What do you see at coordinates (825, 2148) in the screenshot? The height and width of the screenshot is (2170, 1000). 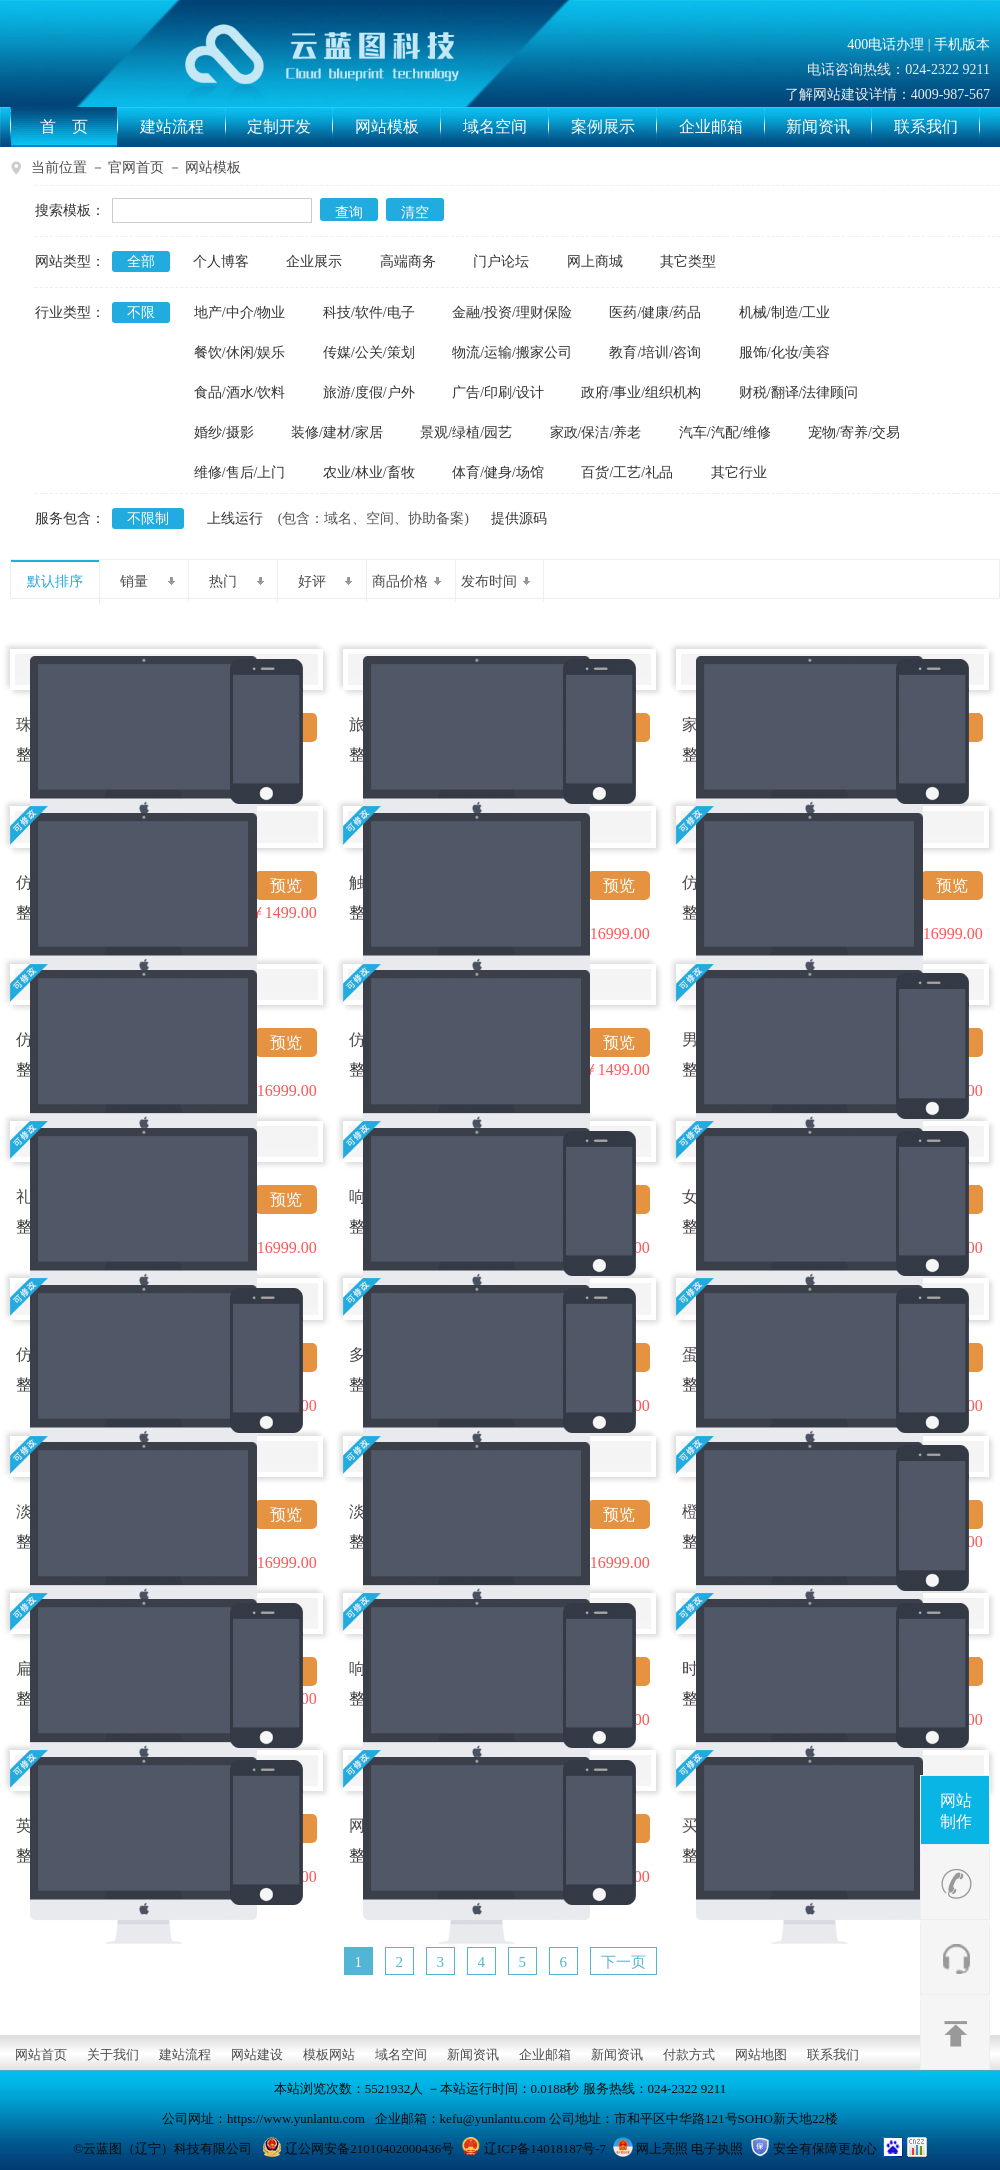 I see `安全有保障更放心` at bounding box center [825, 2148].